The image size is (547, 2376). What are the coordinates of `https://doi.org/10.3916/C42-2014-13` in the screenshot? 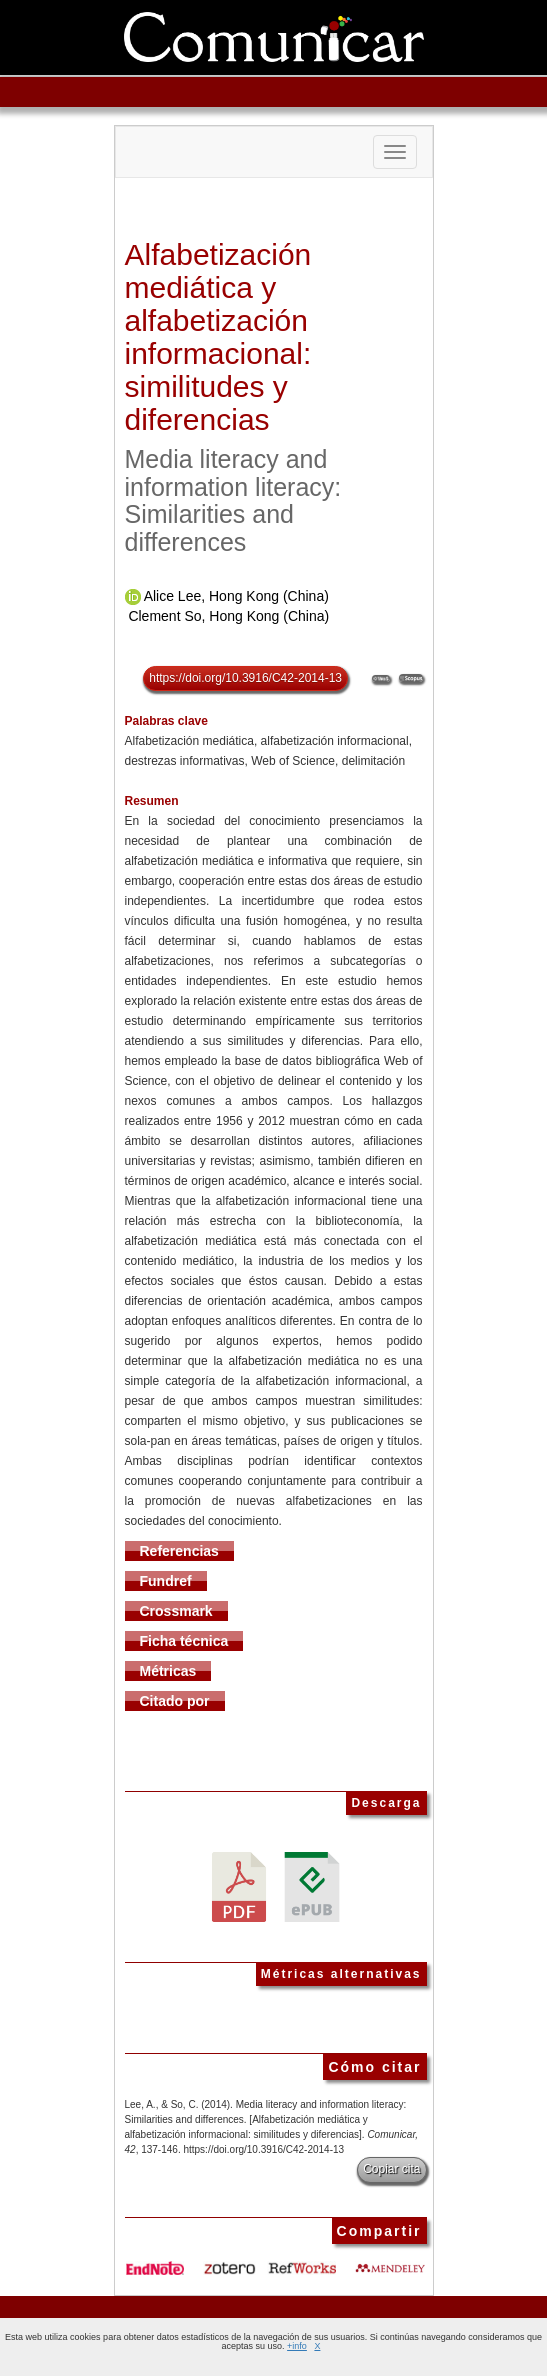 It's located at (245, 678).